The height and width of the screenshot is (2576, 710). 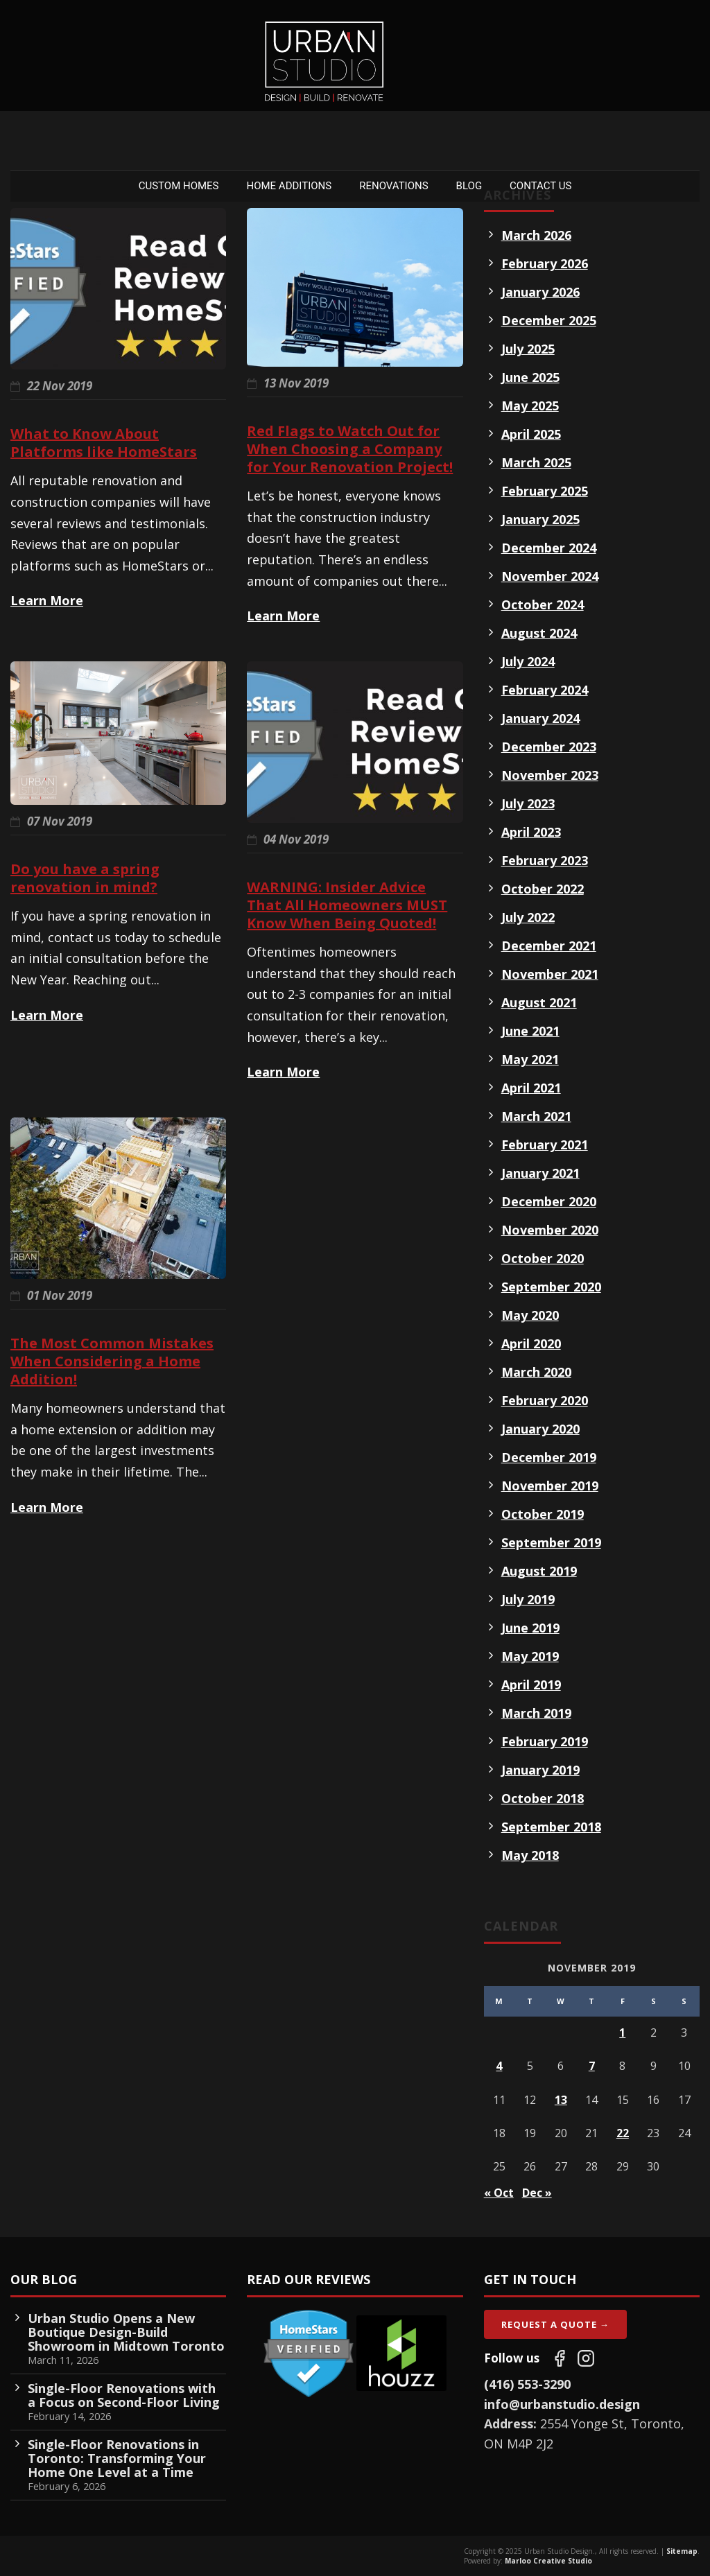 What do you see at coordinates (536, 462) in the screenshot?
I see `March 2025` at bounding box center [536, 462].